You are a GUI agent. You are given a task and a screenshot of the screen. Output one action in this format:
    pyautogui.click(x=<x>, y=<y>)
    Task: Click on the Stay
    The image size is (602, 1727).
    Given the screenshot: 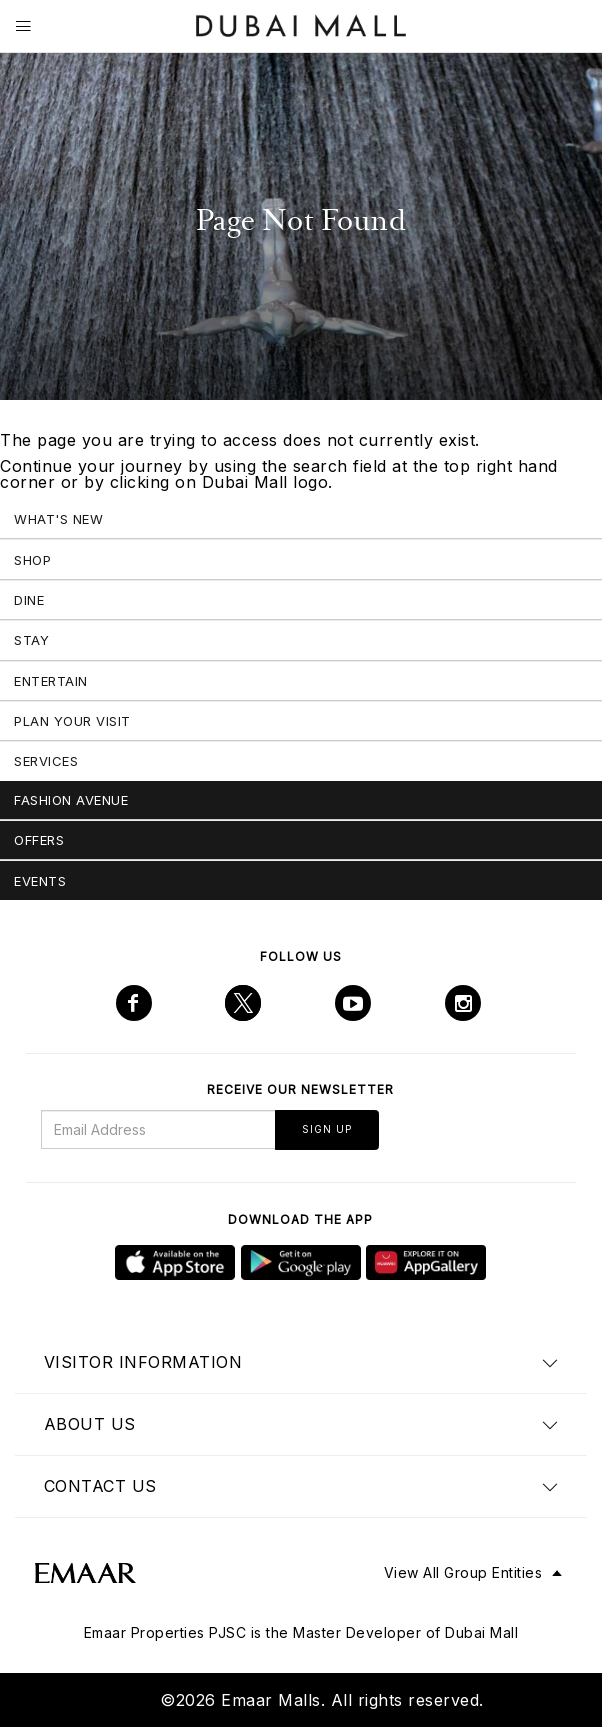 What is the action you would take?
    pyautogui.click(x=31, y=640)
    